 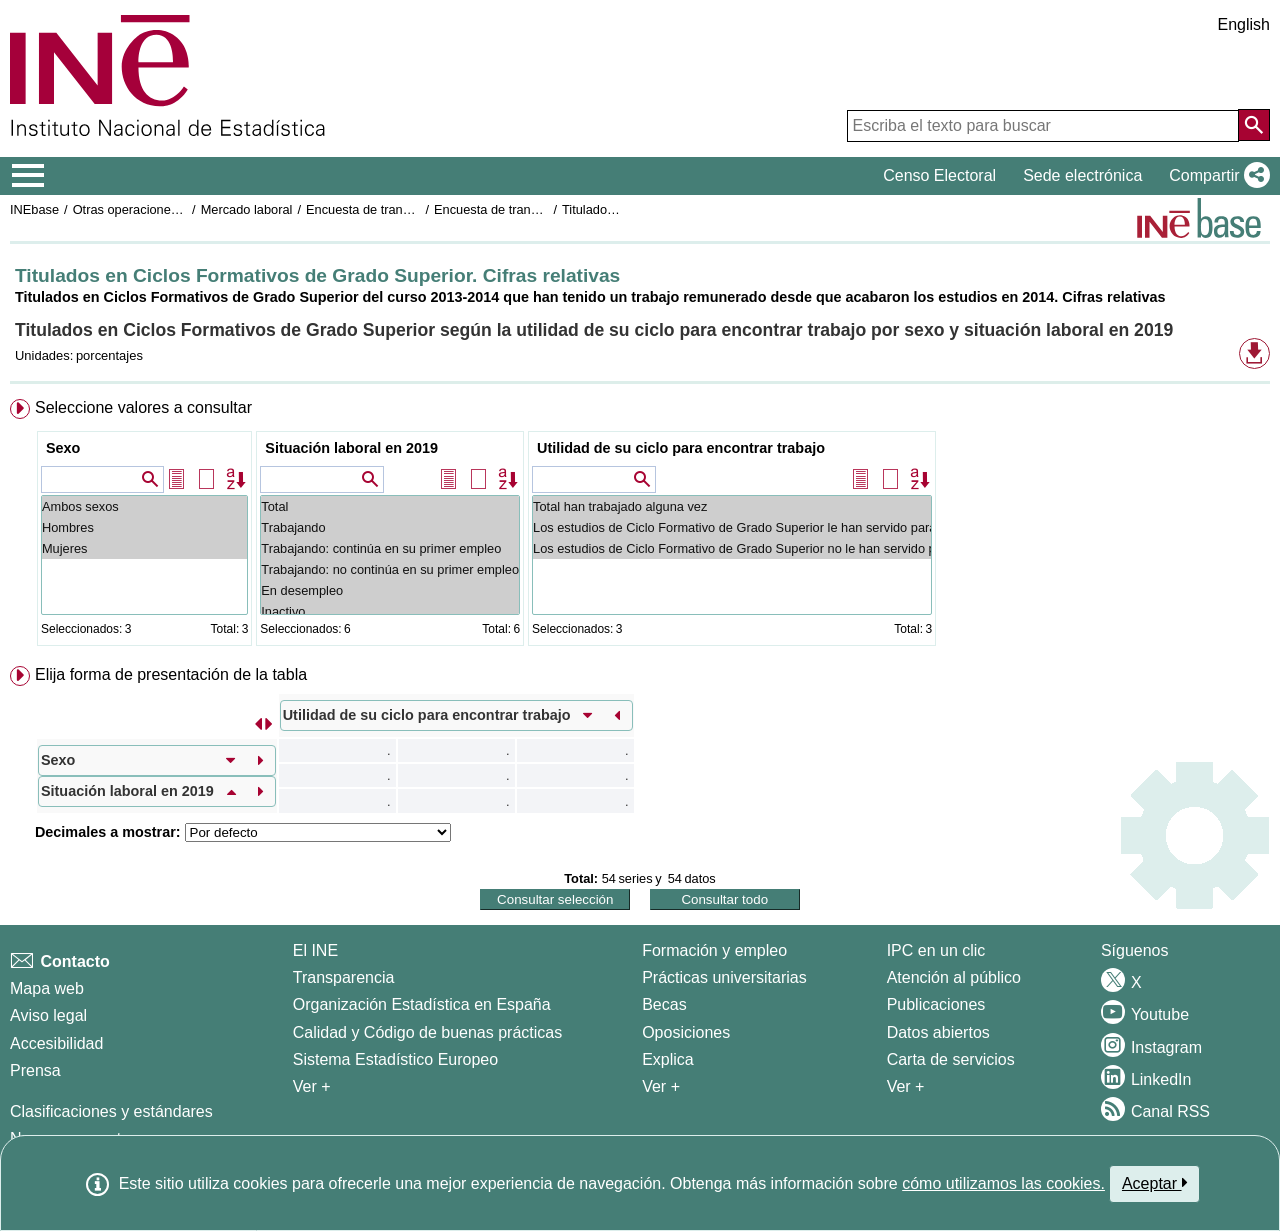 What do you see at coordinates (144, 506) in the screenshot?
I see `Ambos sexos` at bounding box center [144, 506].